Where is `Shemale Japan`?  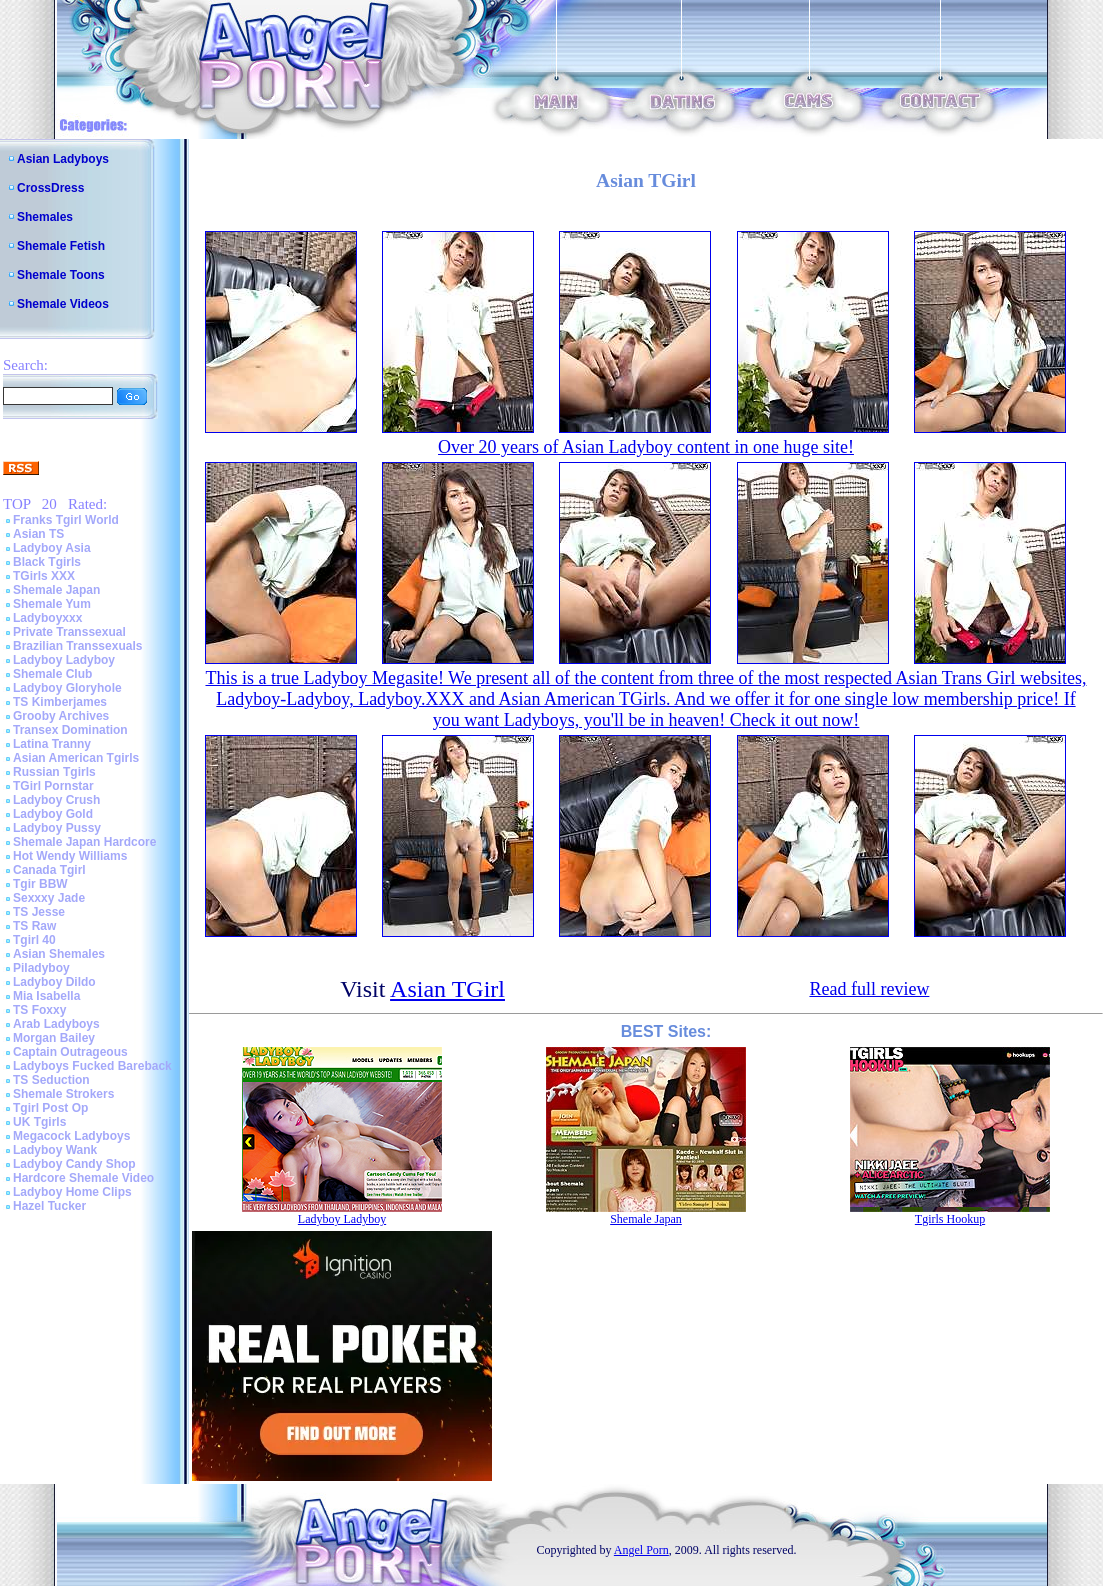 Shemale Japan is located at coordinates (56, 590).